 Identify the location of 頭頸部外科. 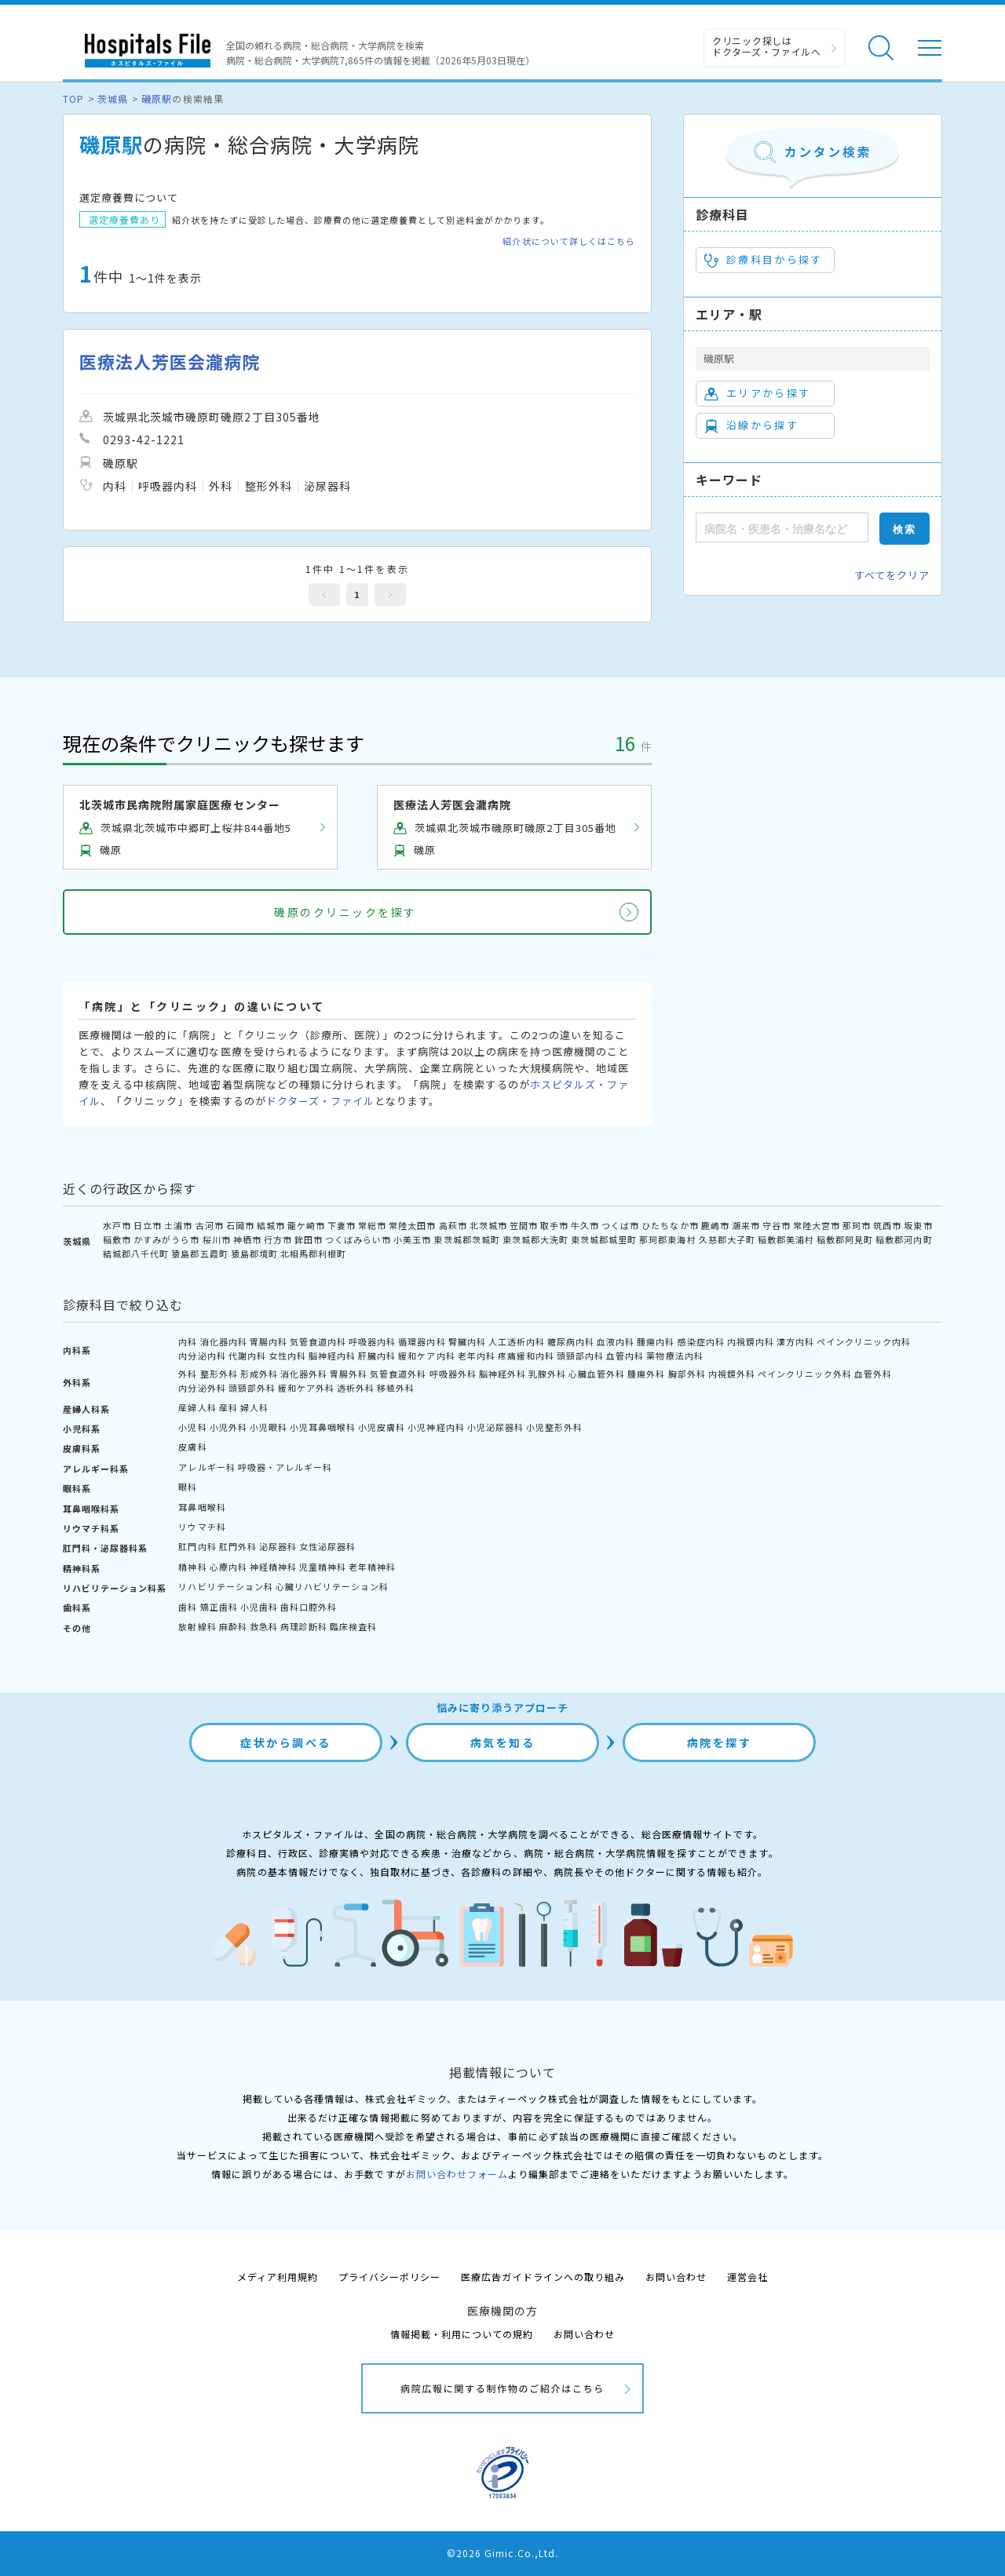
(252, 1387).